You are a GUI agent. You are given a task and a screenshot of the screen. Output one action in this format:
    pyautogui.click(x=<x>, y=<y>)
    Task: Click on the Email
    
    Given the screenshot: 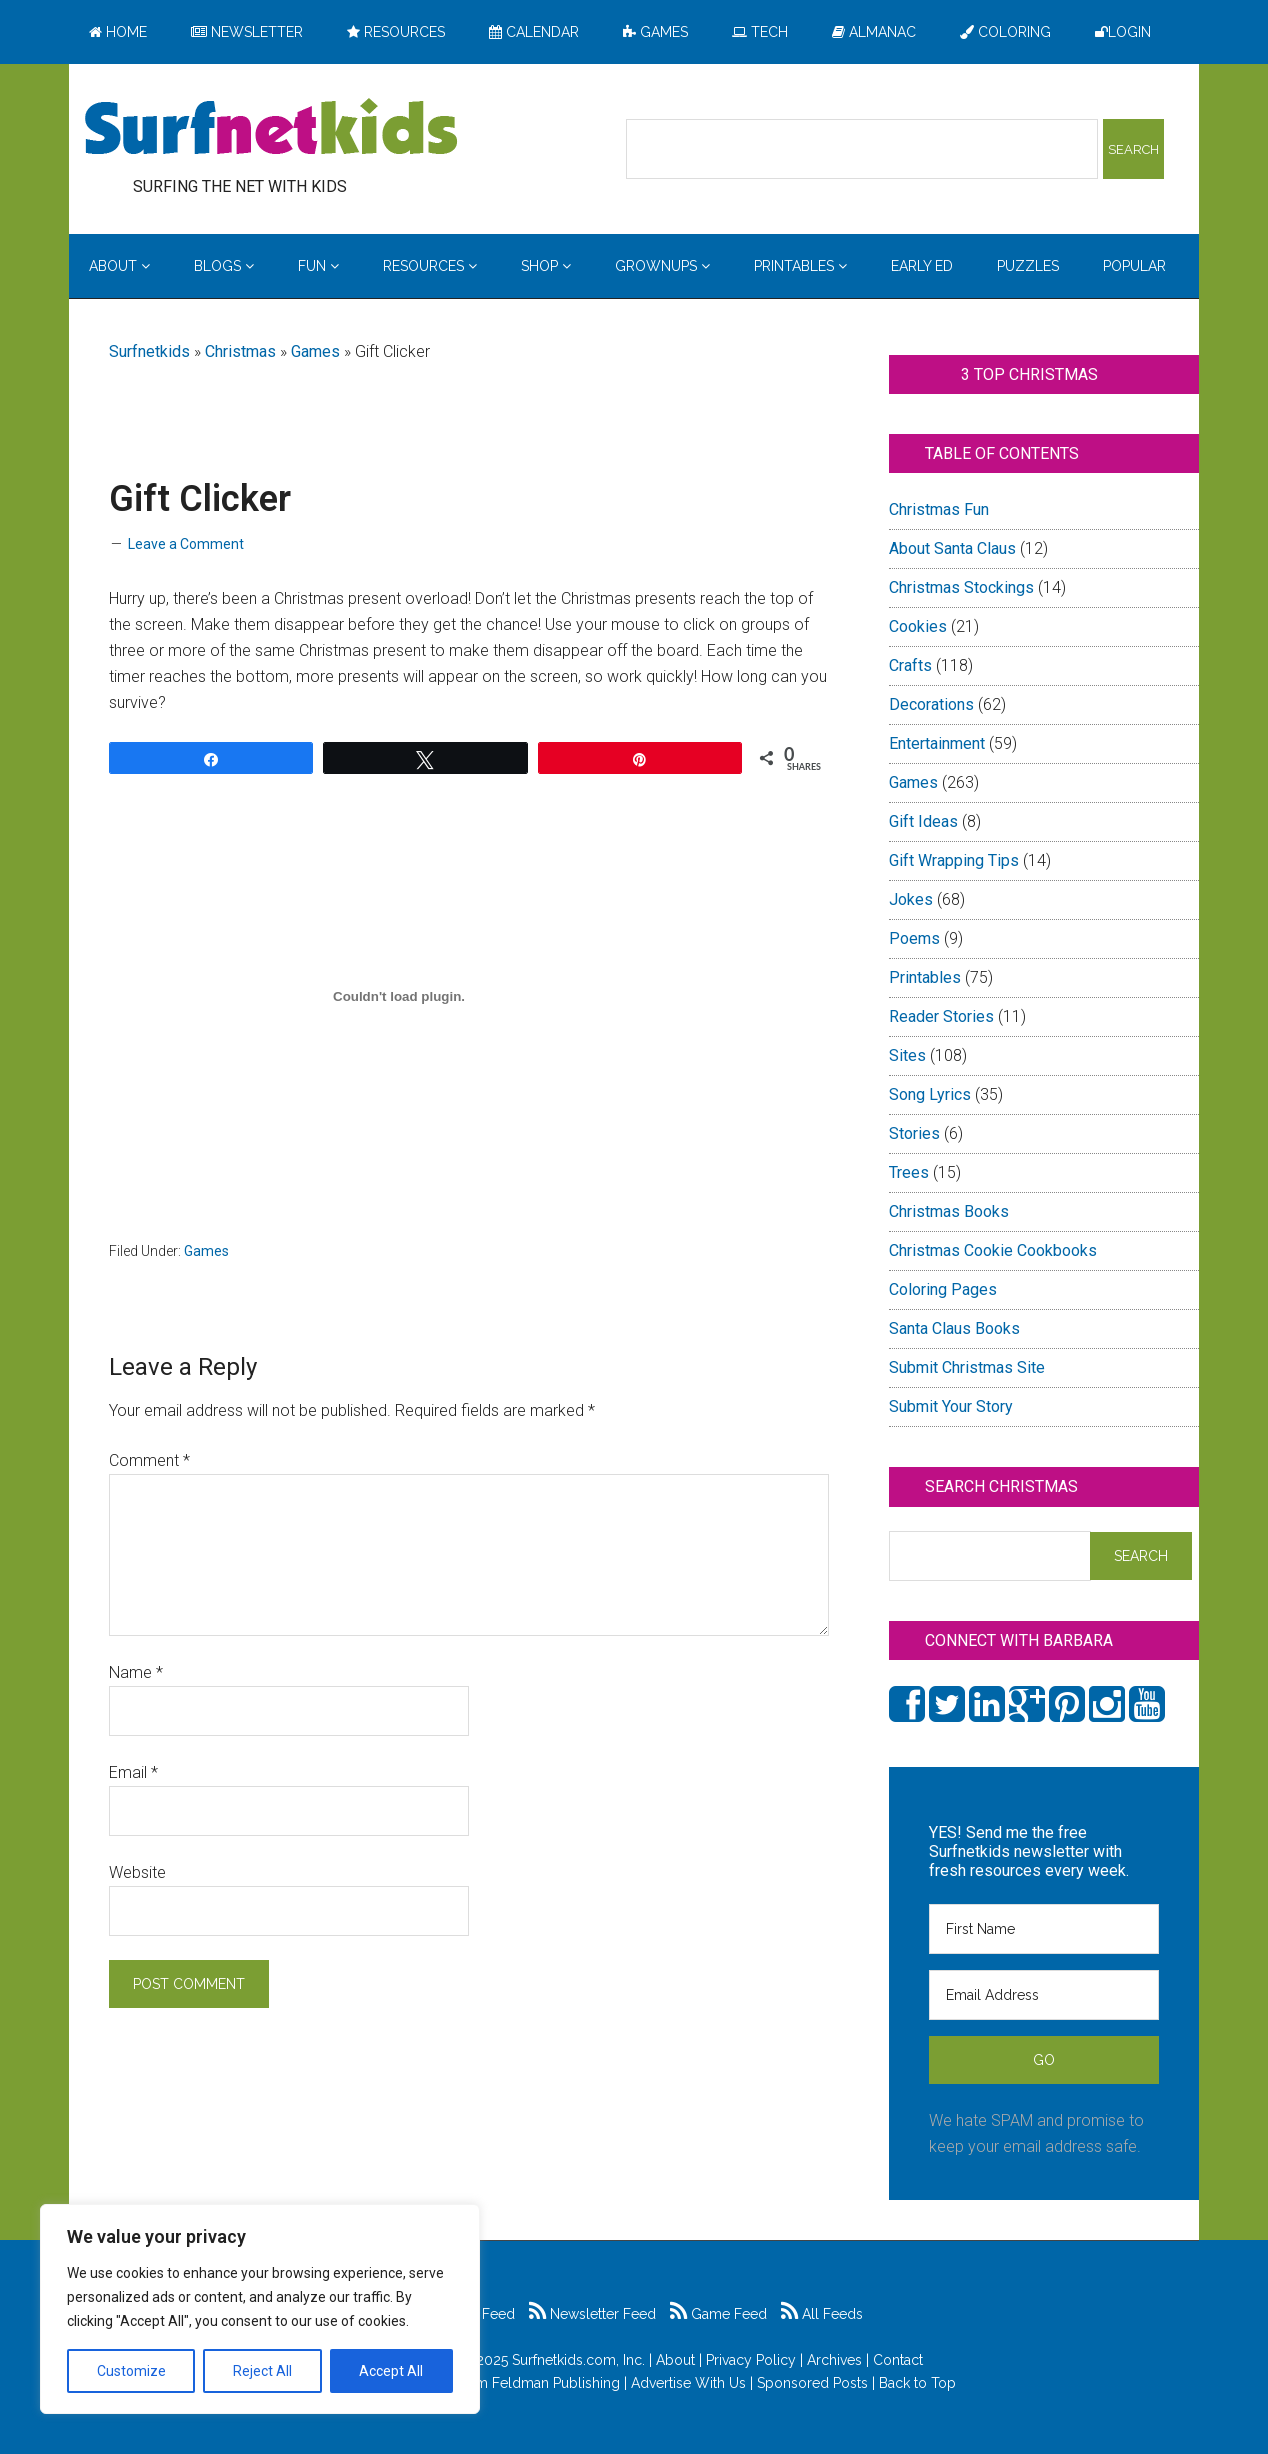 What is the action you would take?
    pyautogui.click(x=133, y=1772)
    